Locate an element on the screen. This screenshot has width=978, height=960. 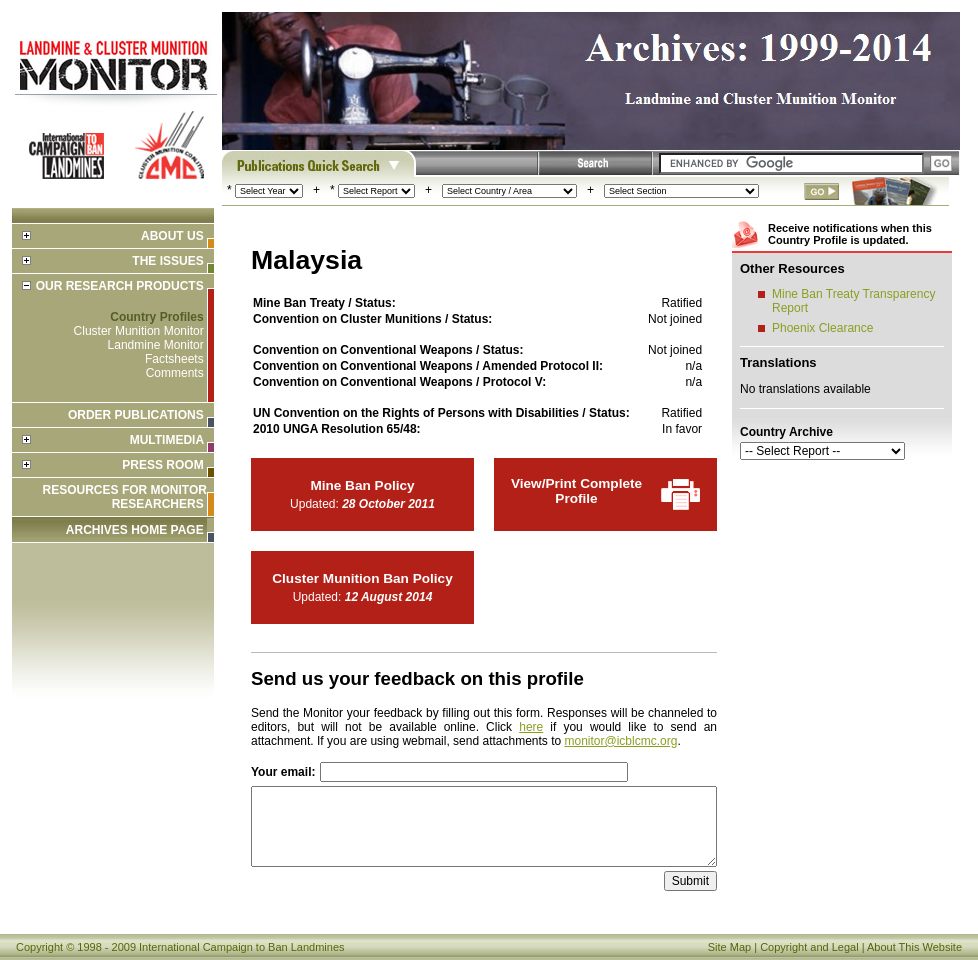
Country Archive is located at coordinates (786, 432).